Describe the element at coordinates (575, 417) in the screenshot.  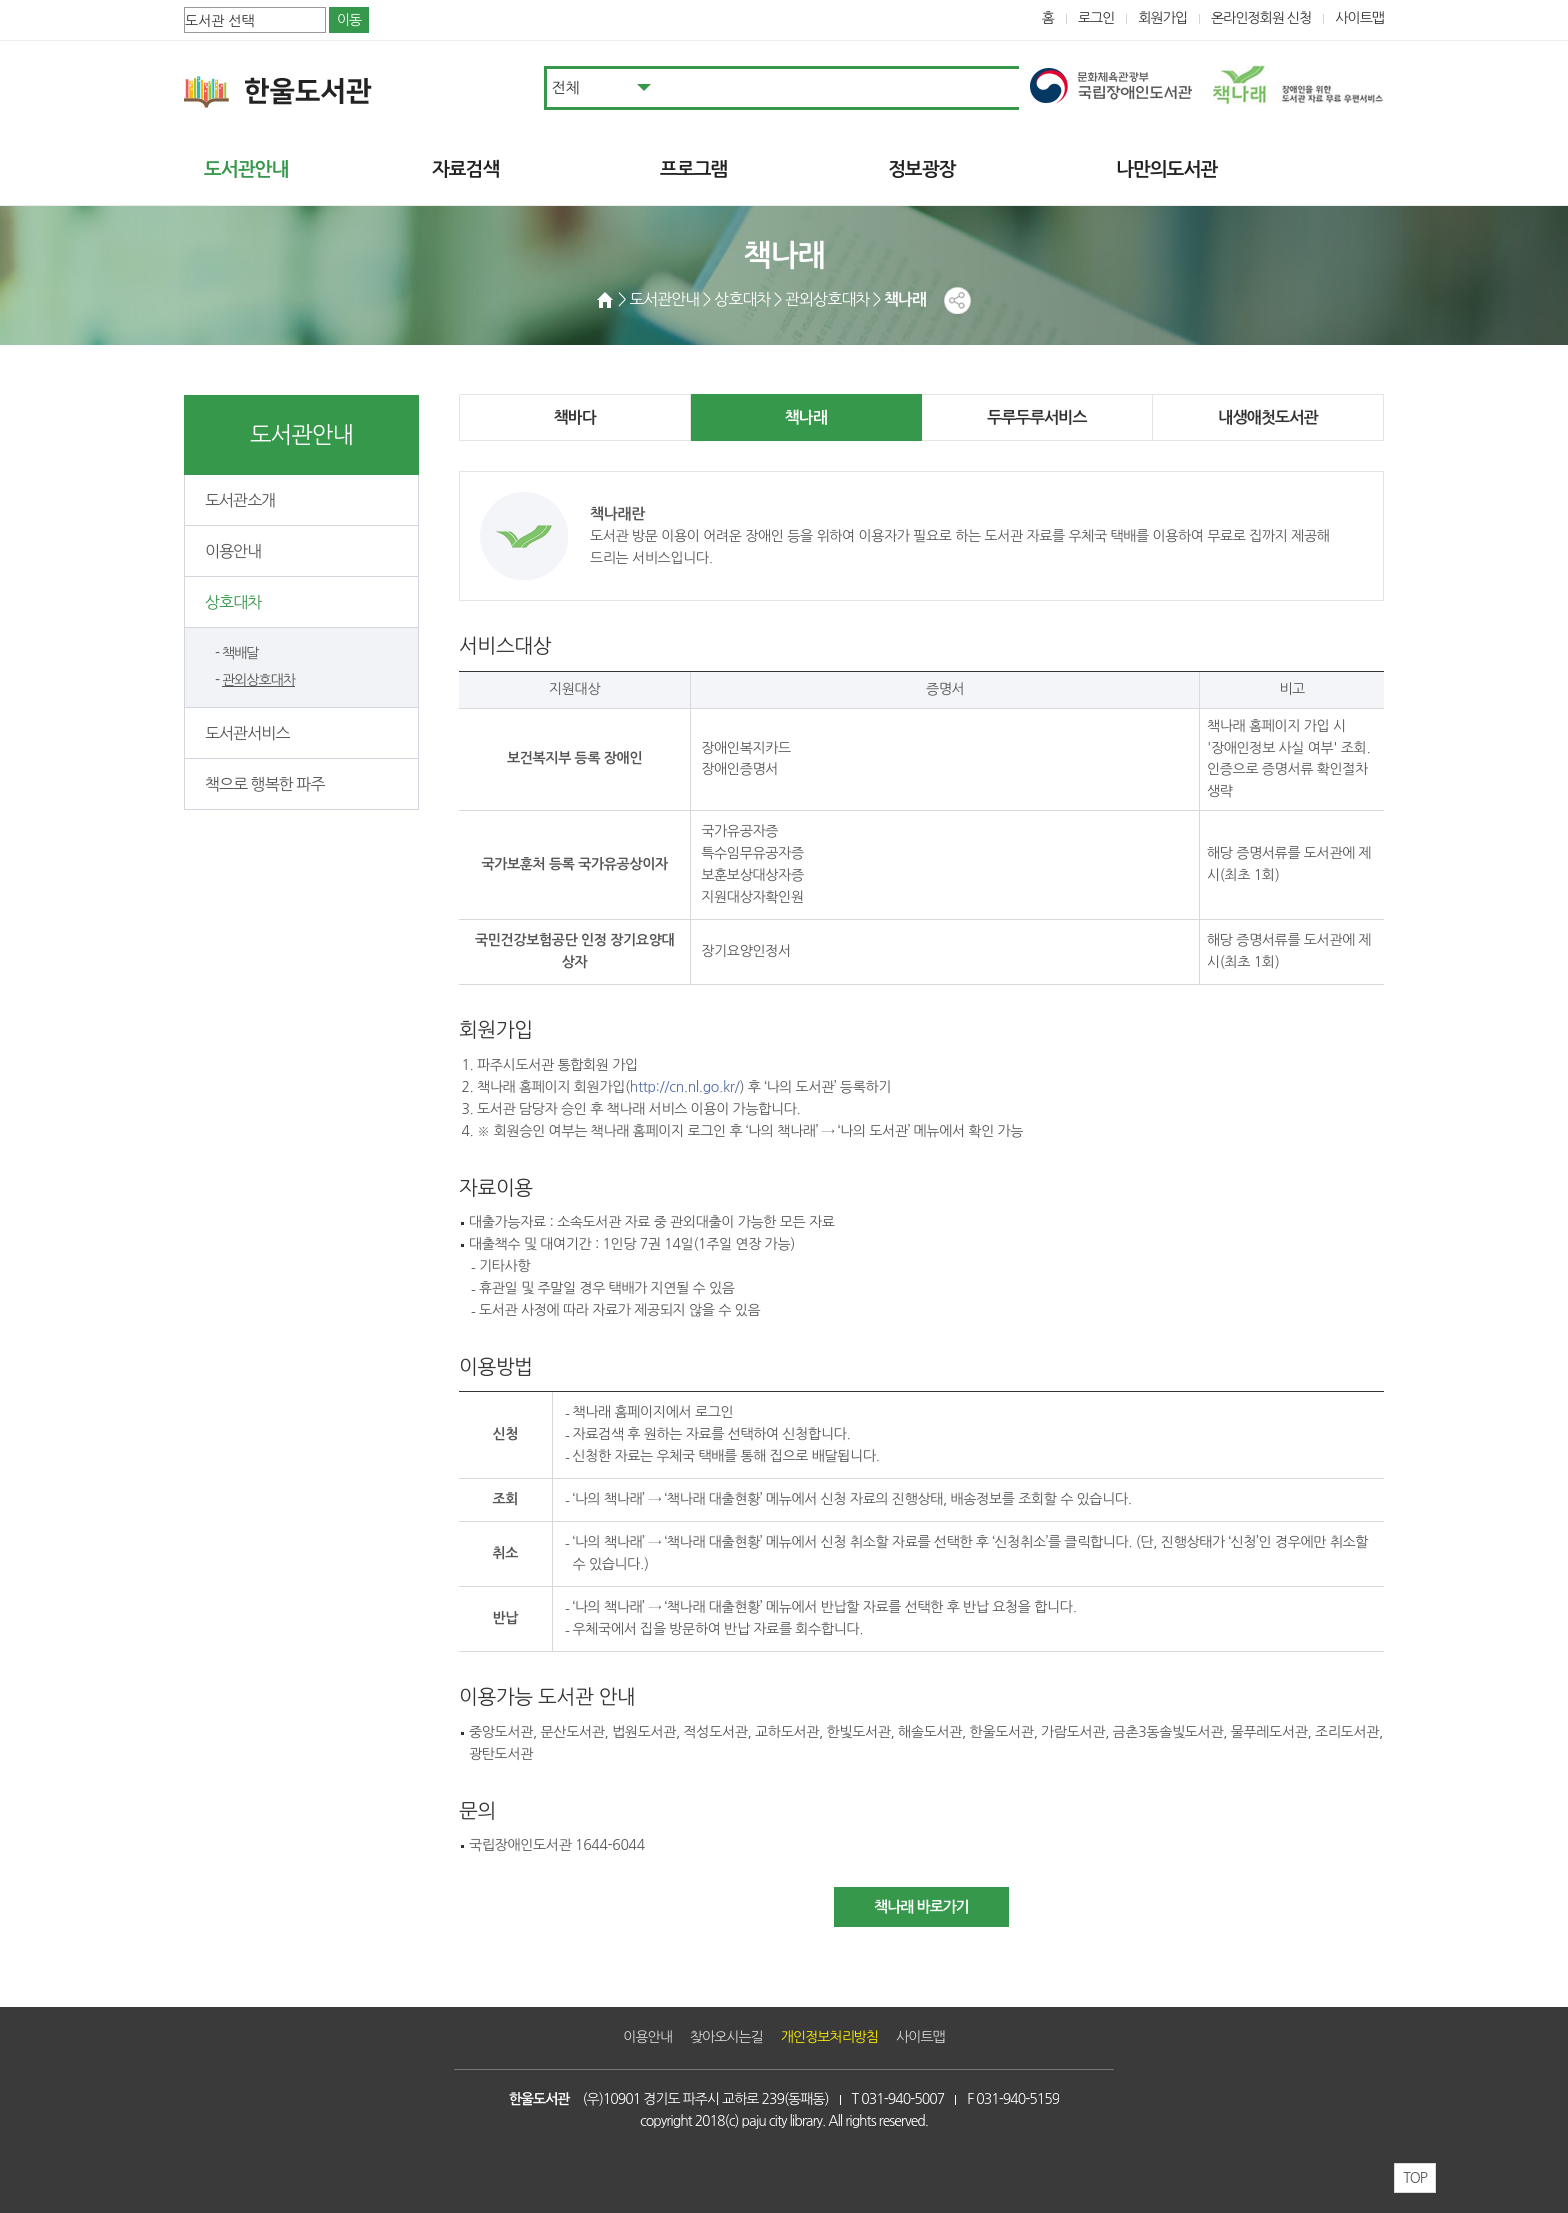
I see `책바다` at that location.